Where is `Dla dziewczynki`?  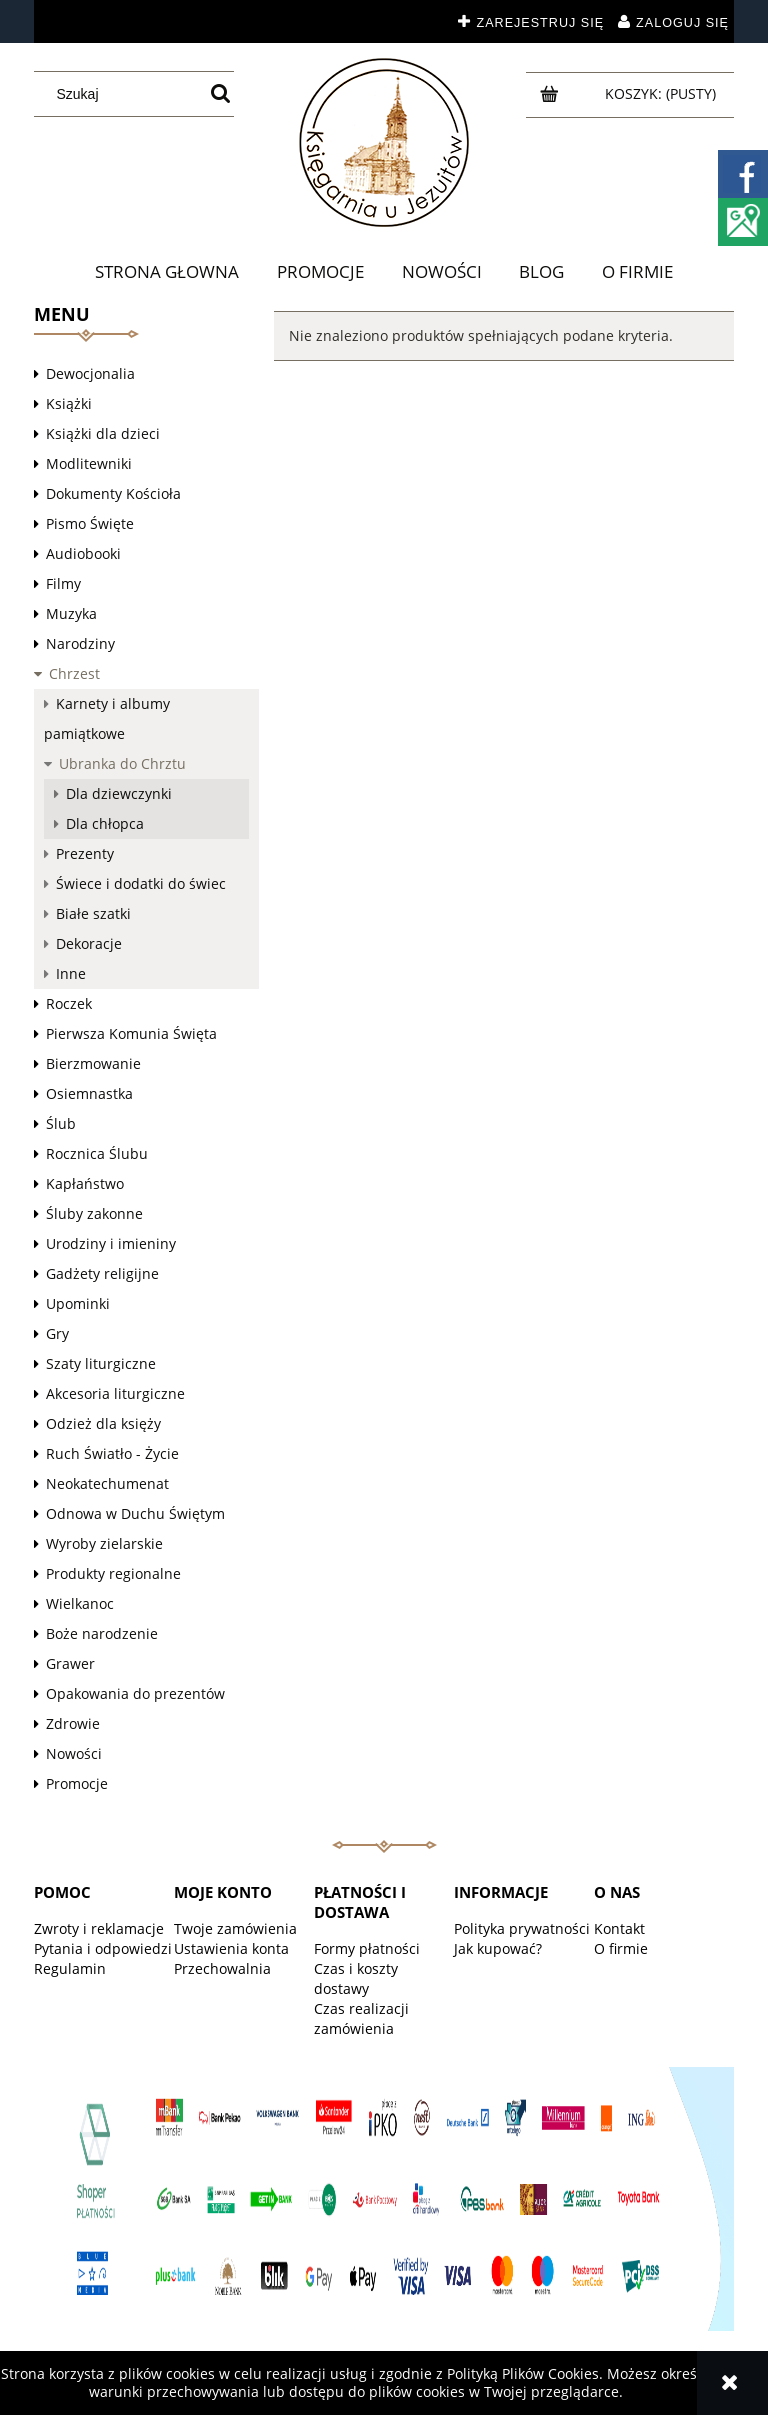 Dla dziewczynki is located at coordinates (119, 793).